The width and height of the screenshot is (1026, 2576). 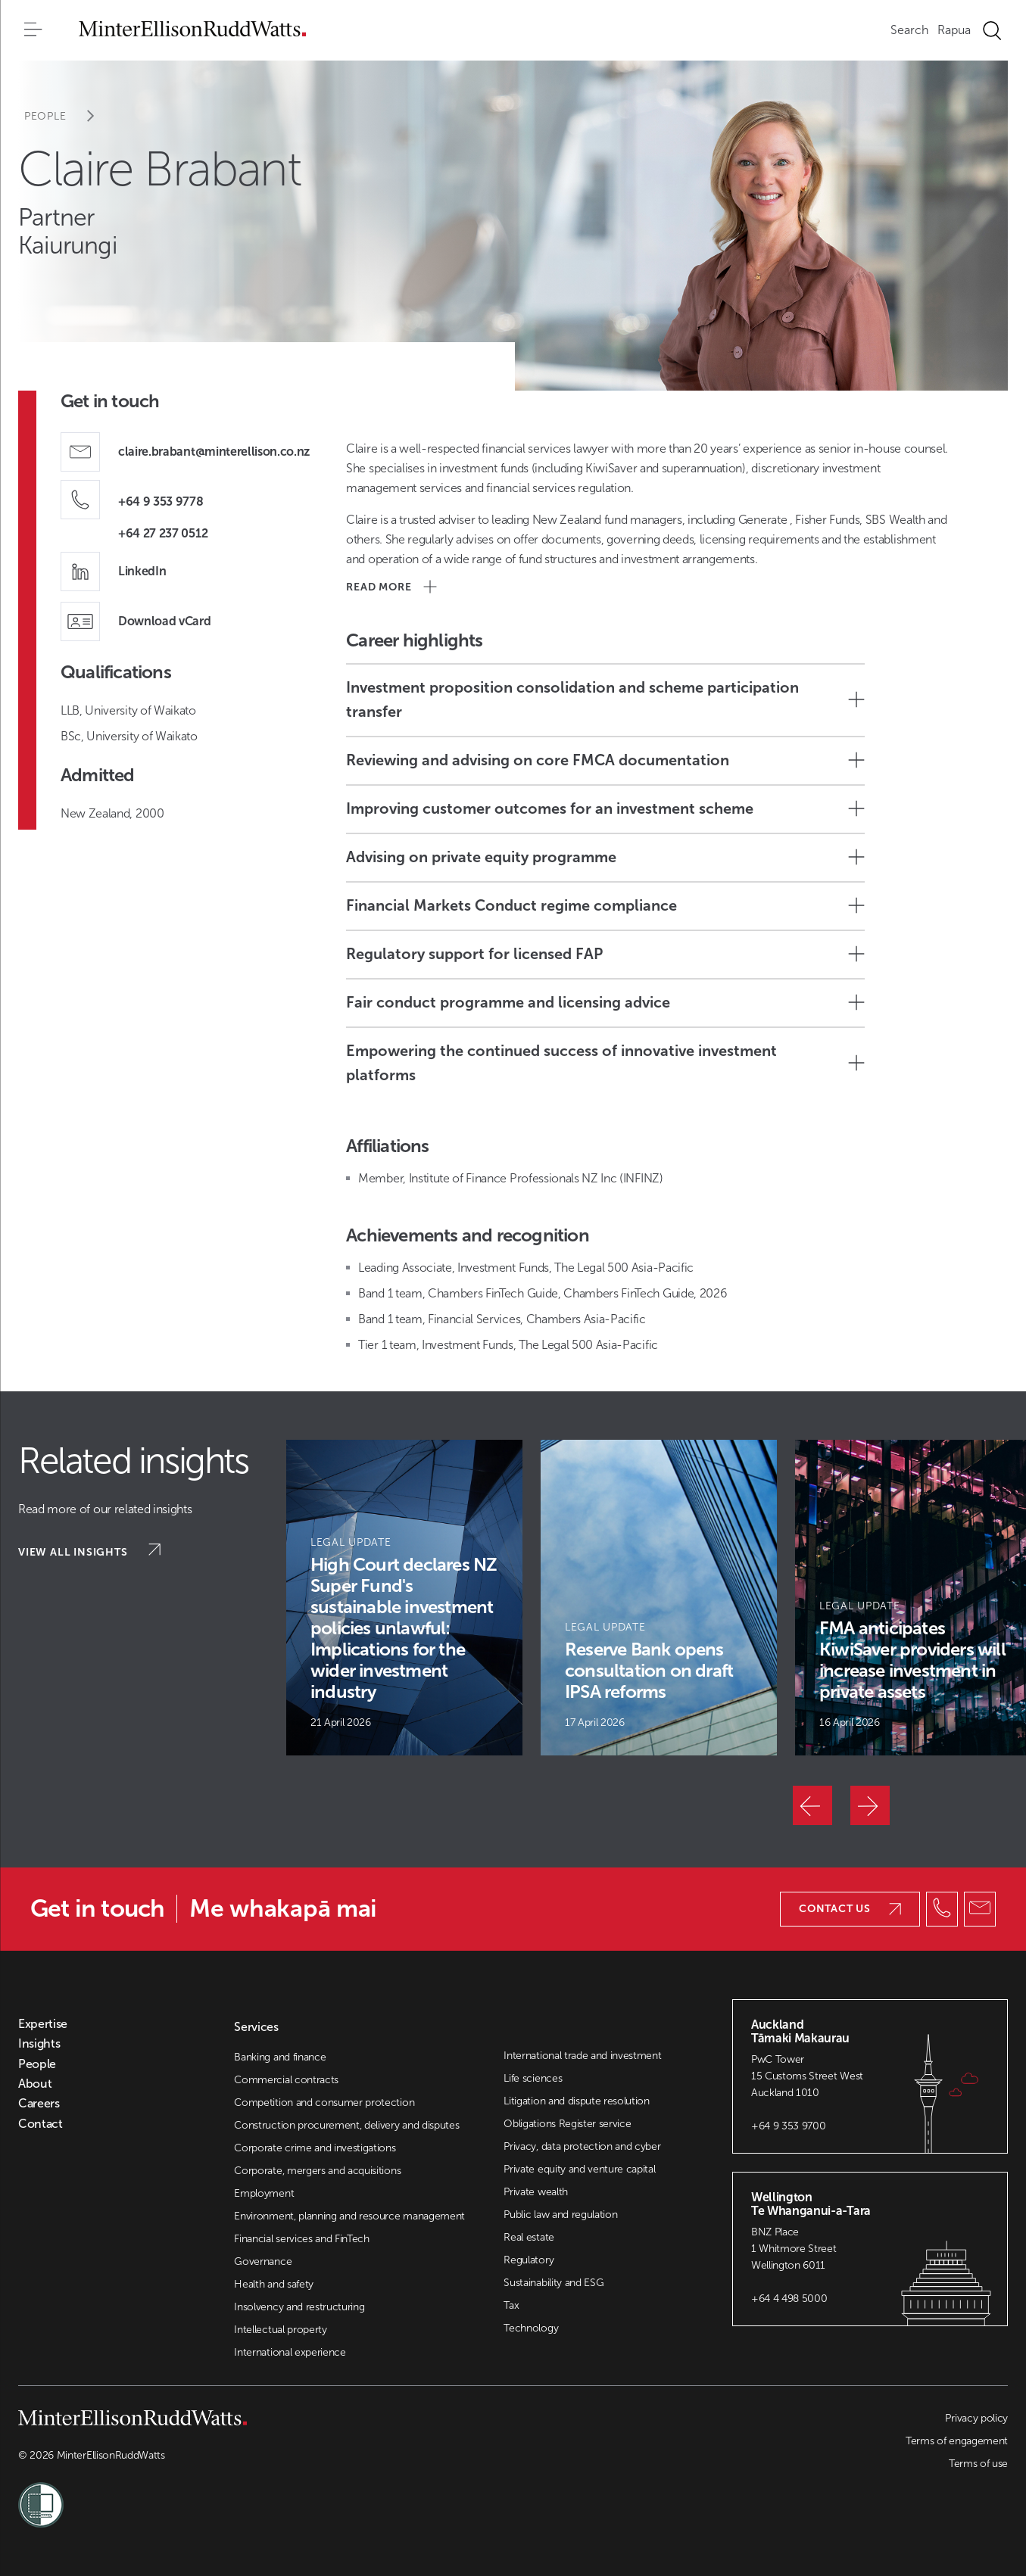 What do you see at coordinates (346, 2125) in the screenshot?
I see `Construction procurement, delivery and disputes` at bounding box center [346, 2125].